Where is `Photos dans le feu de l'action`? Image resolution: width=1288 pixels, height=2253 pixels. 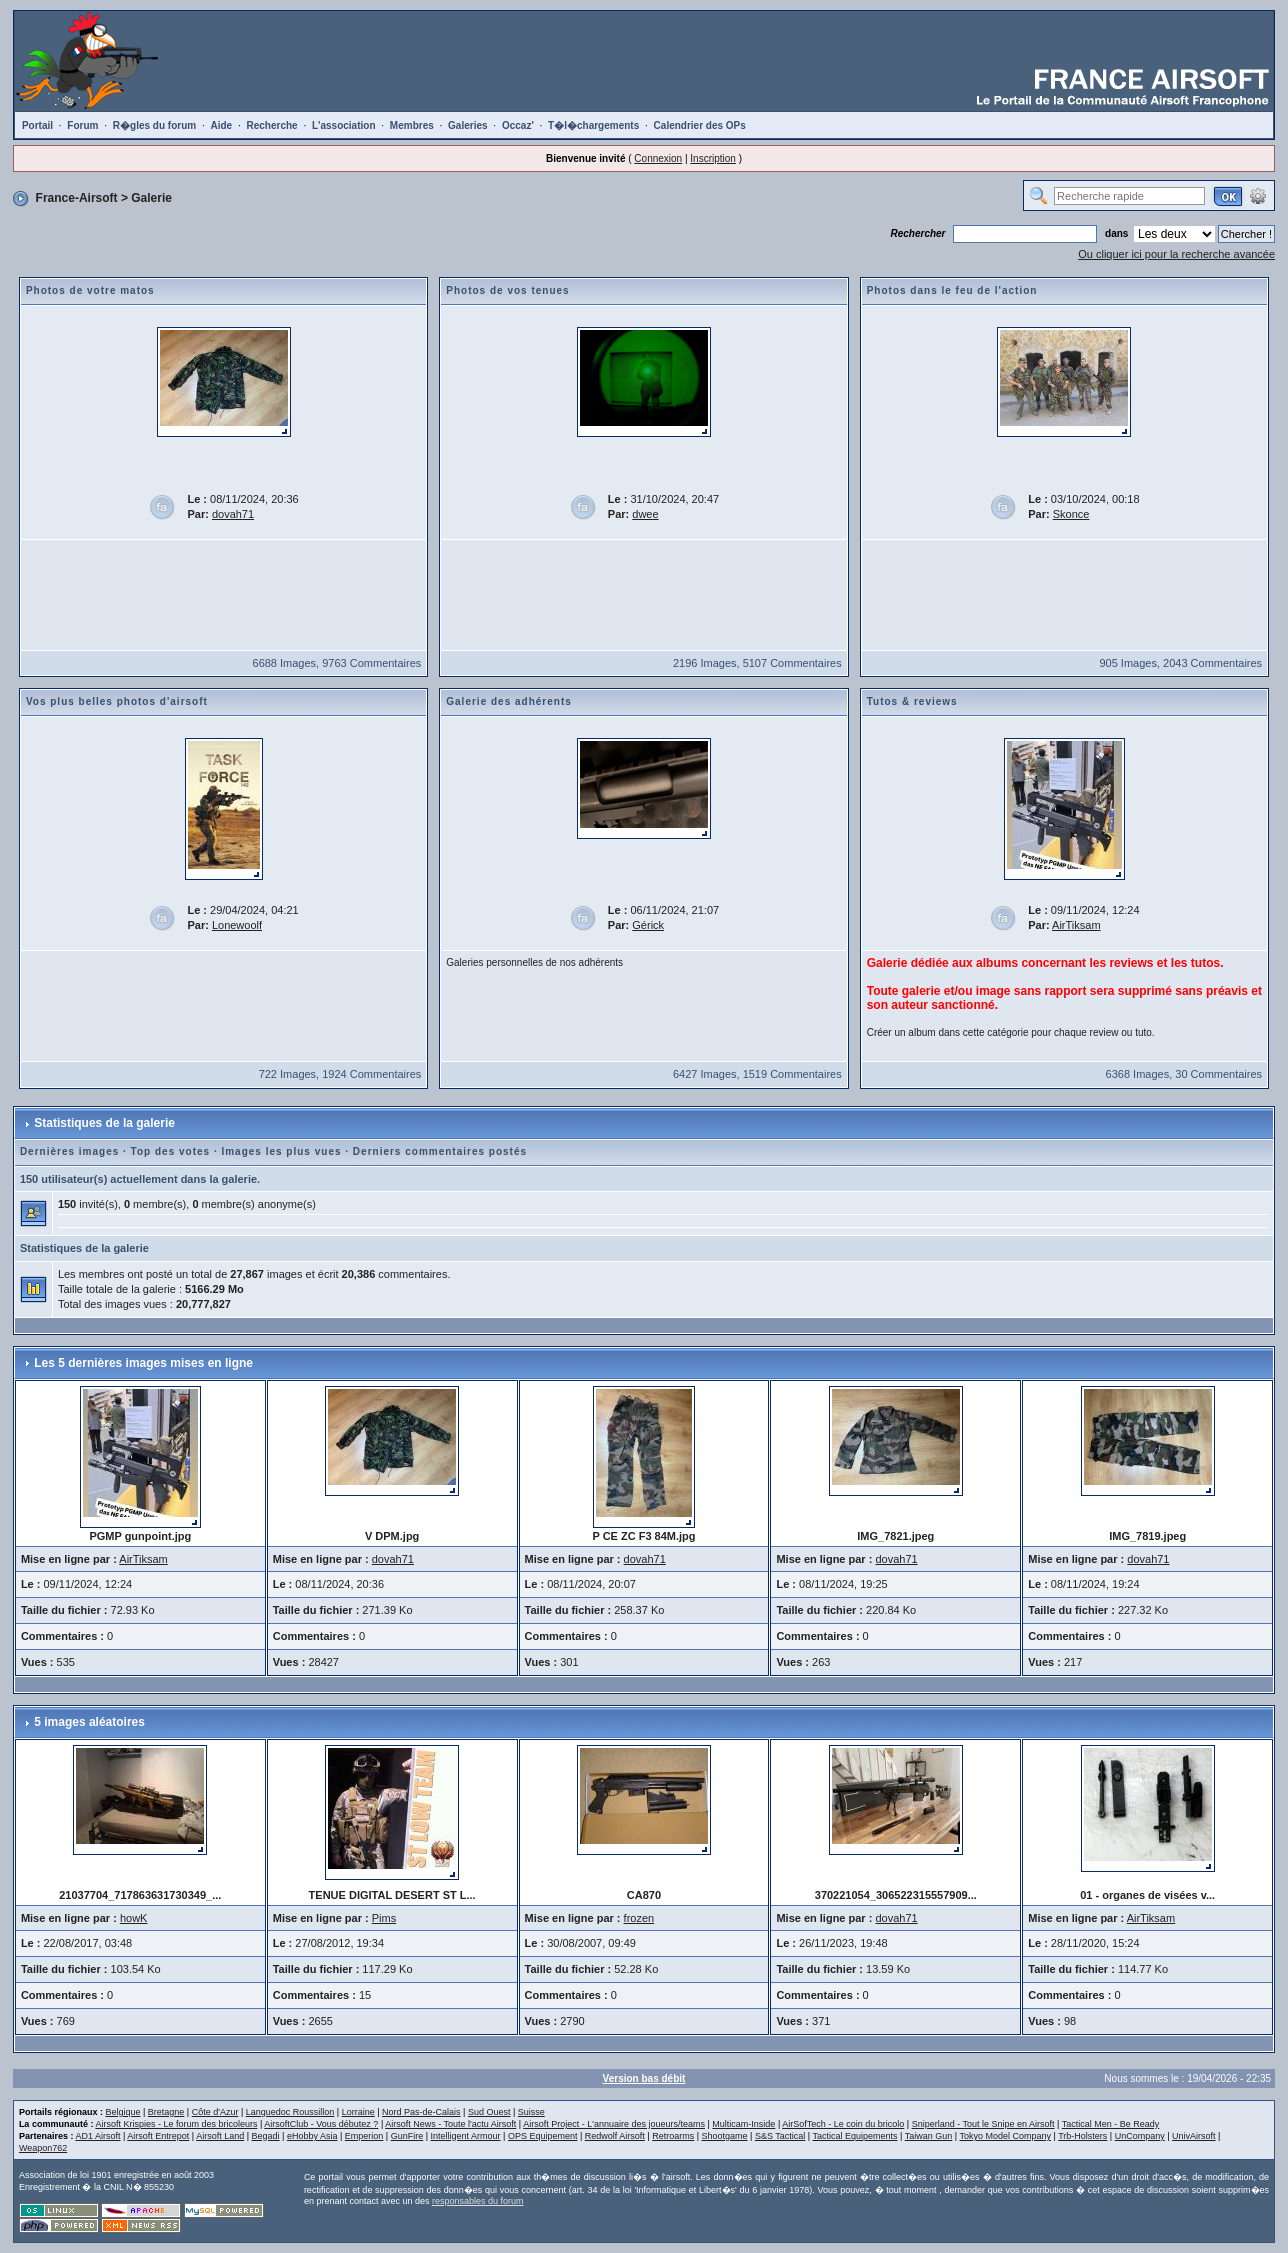 Photos dans le feu de l'action is located at coordinates (952, 290).